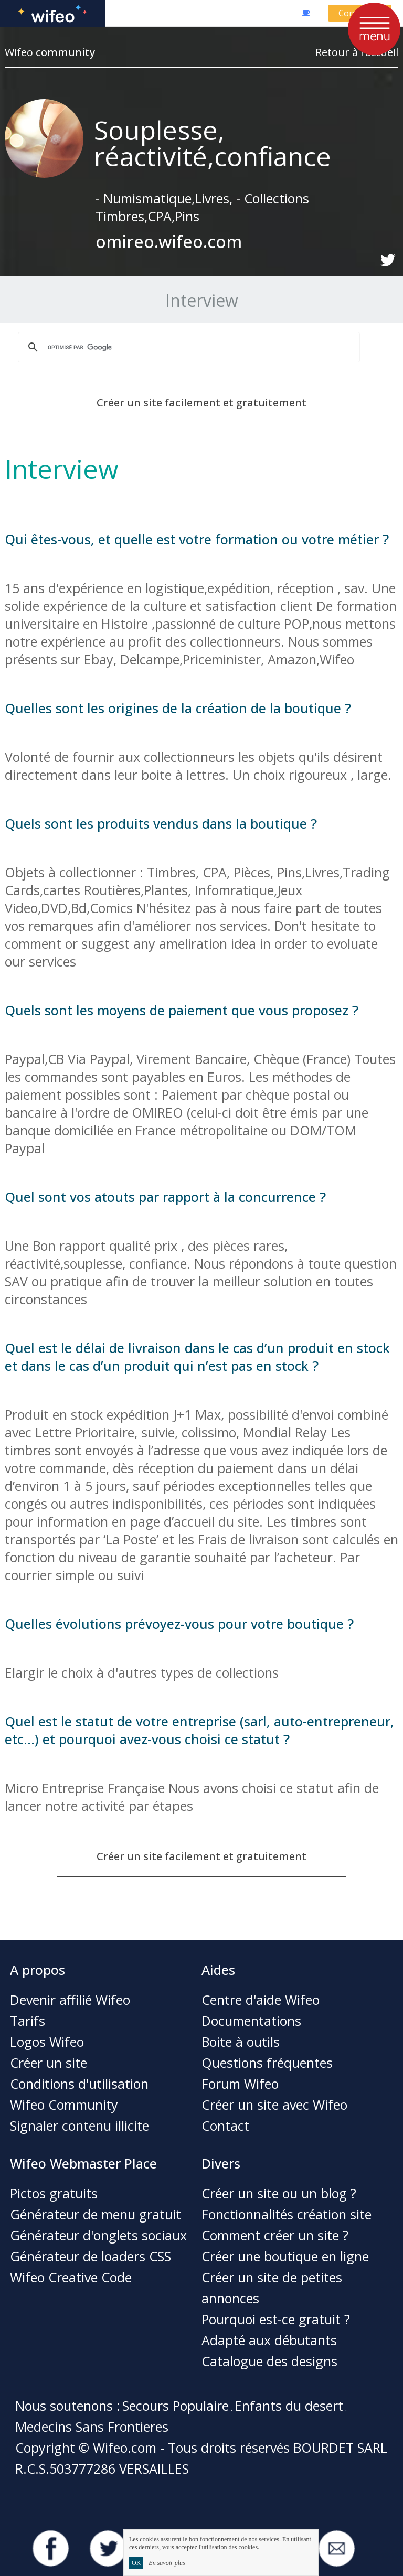 The image size is (403, 2576). I want to click on En savoir plus, so click(167, 2563).